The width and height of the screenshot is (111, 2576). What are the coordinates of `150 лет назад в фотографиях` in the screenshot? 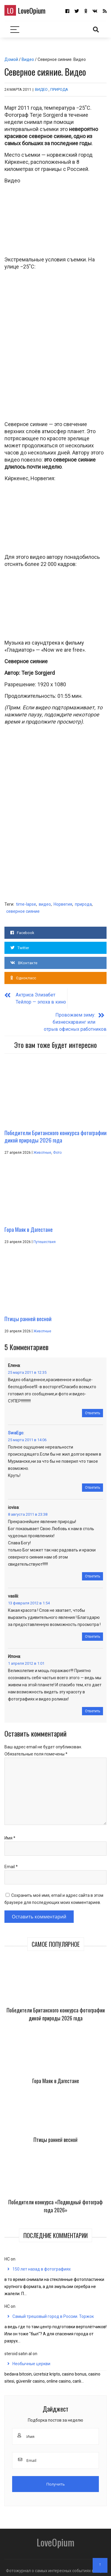 It's located at (41, 2263).